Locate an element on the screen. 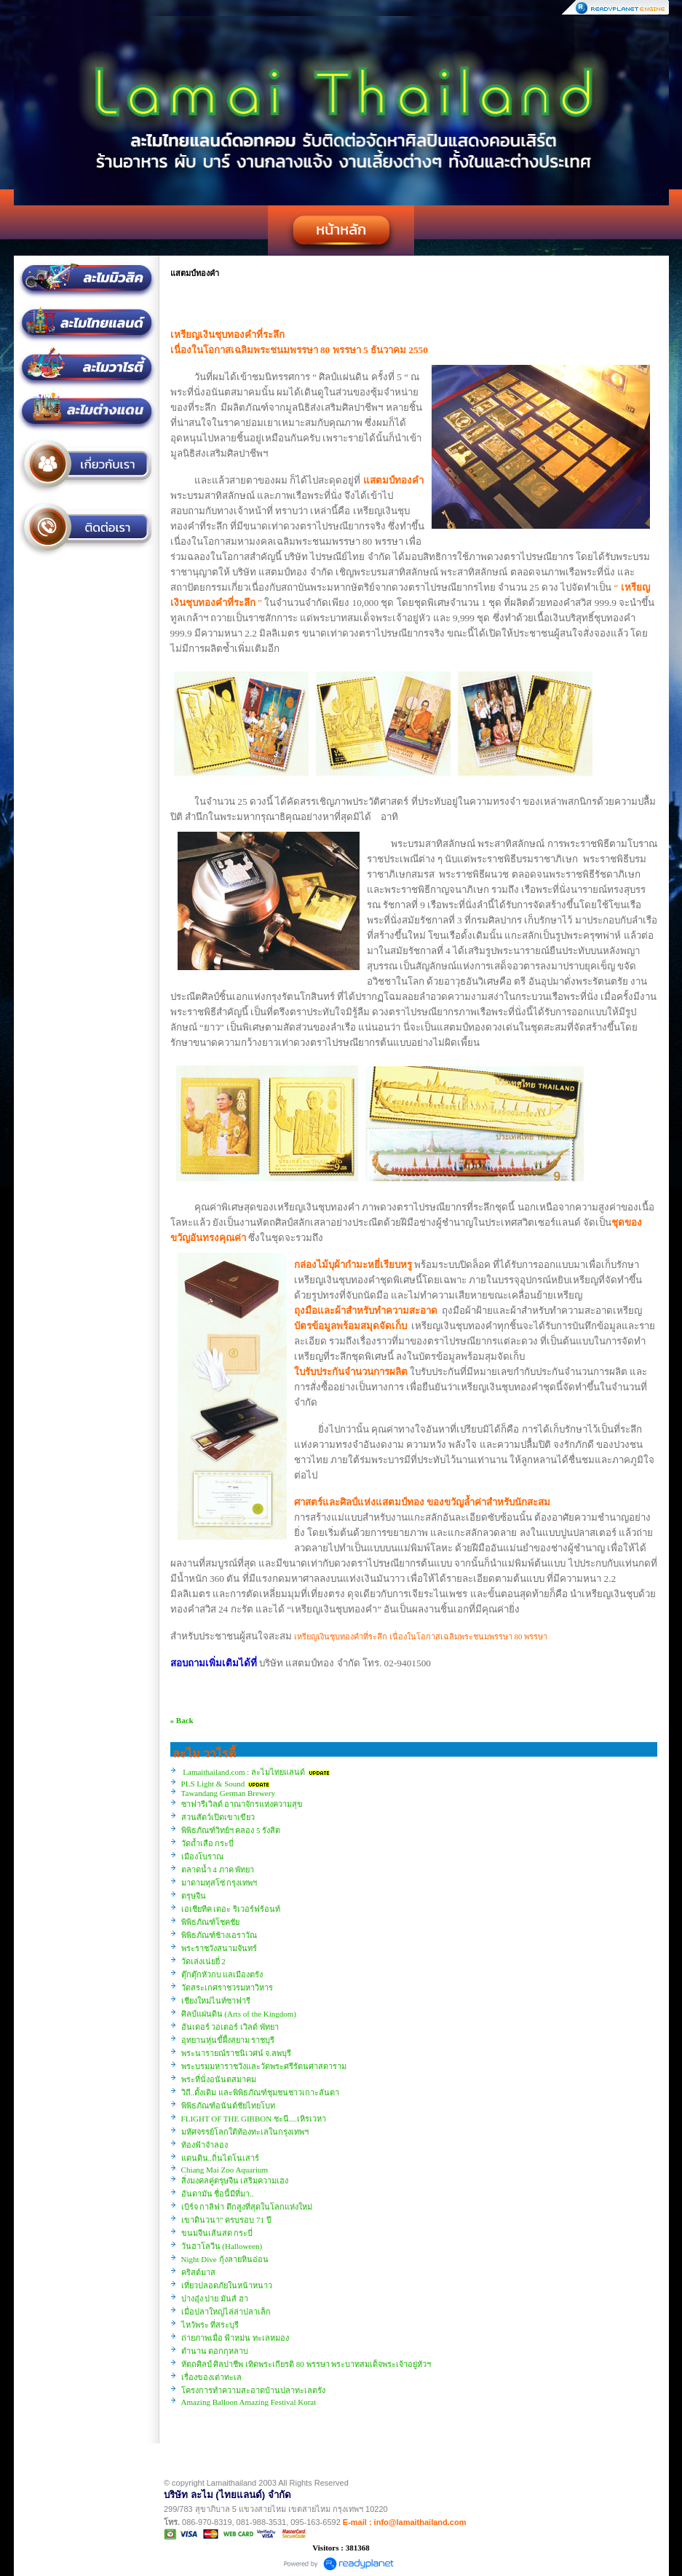 This screenshot has height=2576, width=682. วันฮาโลวีน (Halloween) is located at coordinates (222, 2246).